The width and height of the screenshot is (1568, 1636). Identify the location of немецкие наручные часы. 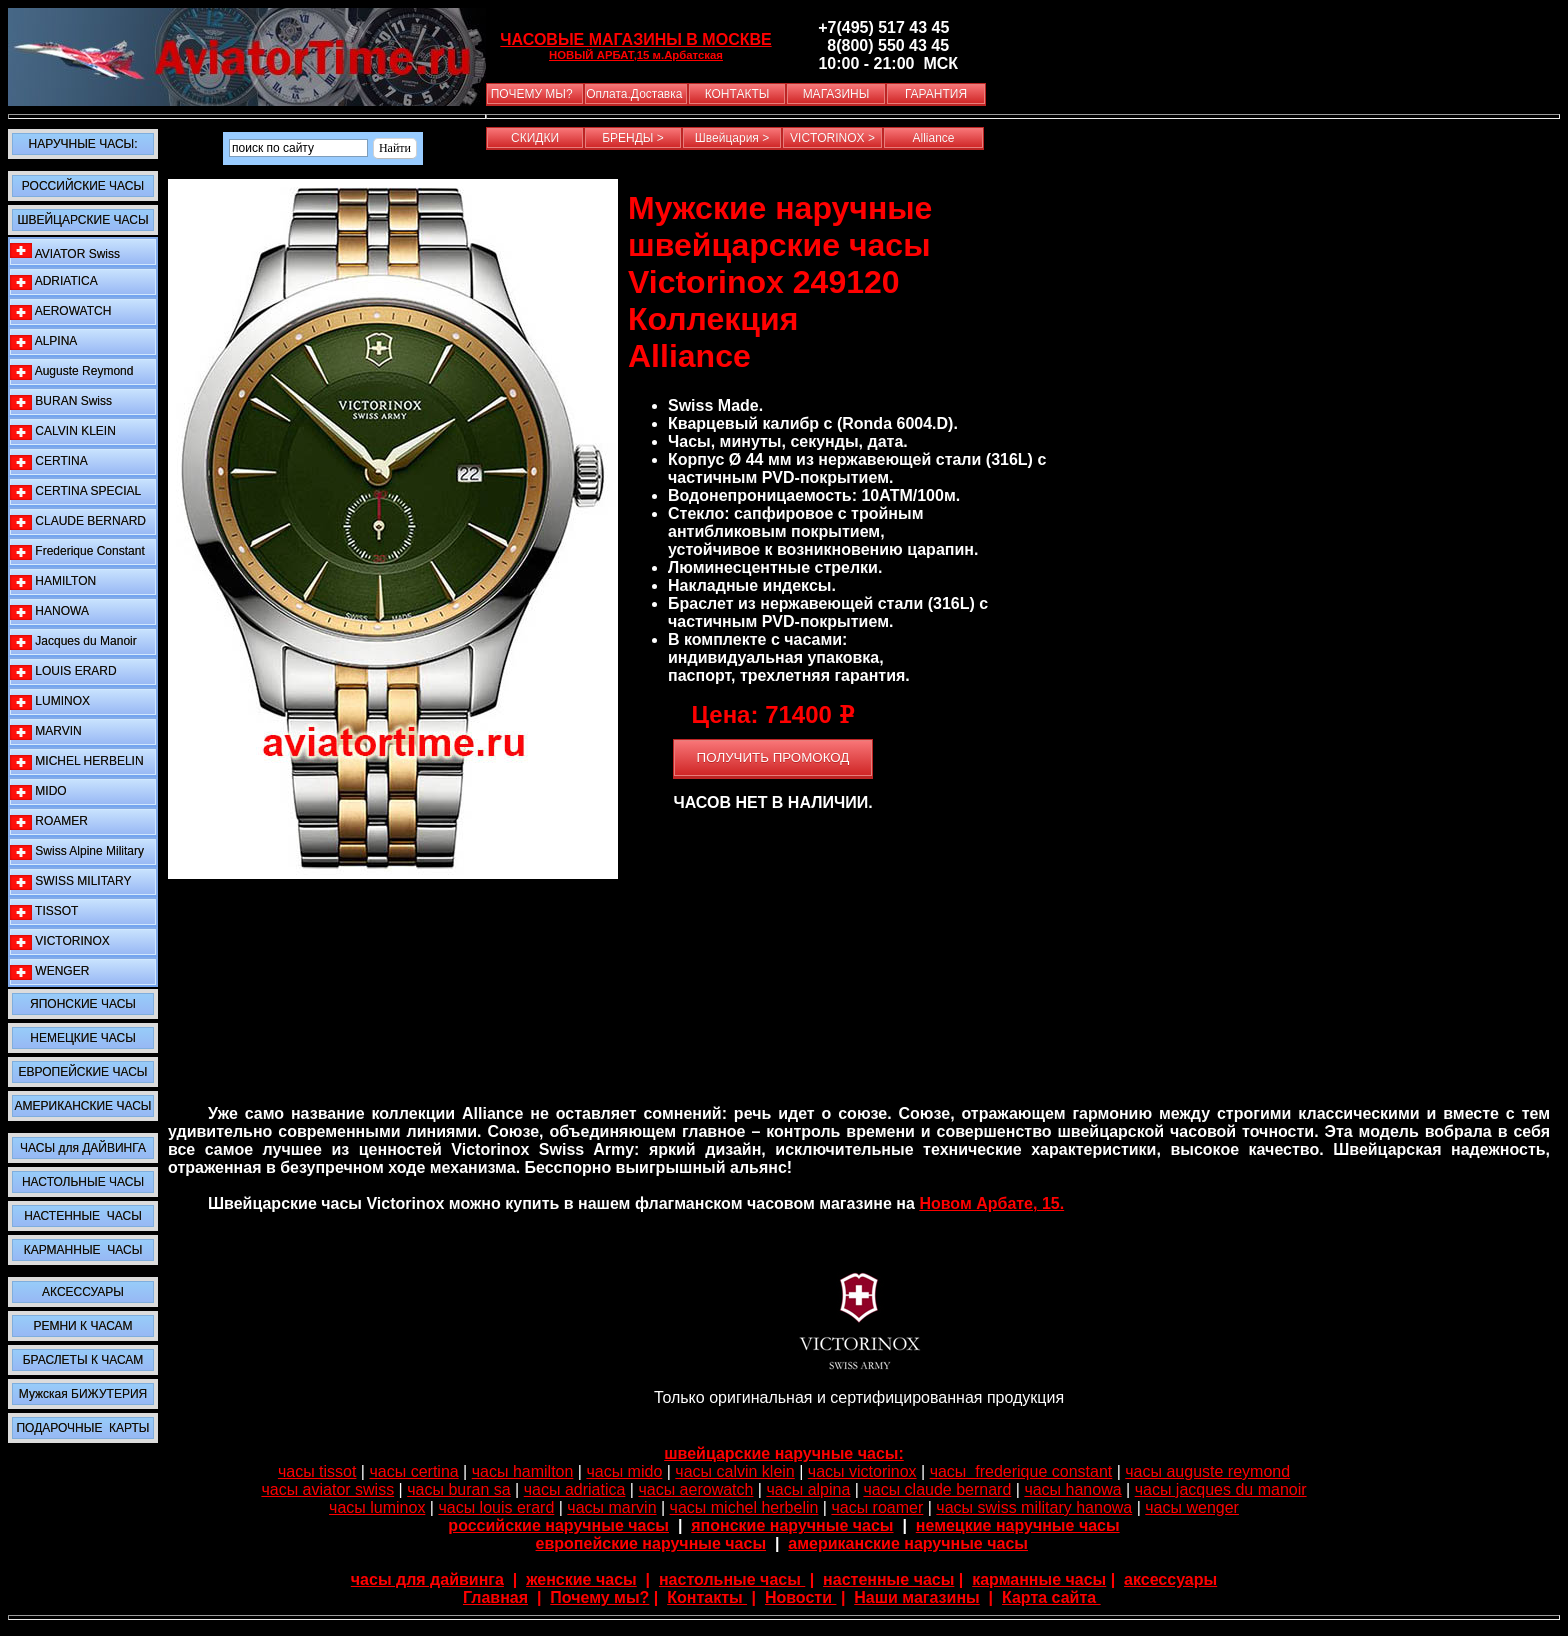
(1018, 1525).